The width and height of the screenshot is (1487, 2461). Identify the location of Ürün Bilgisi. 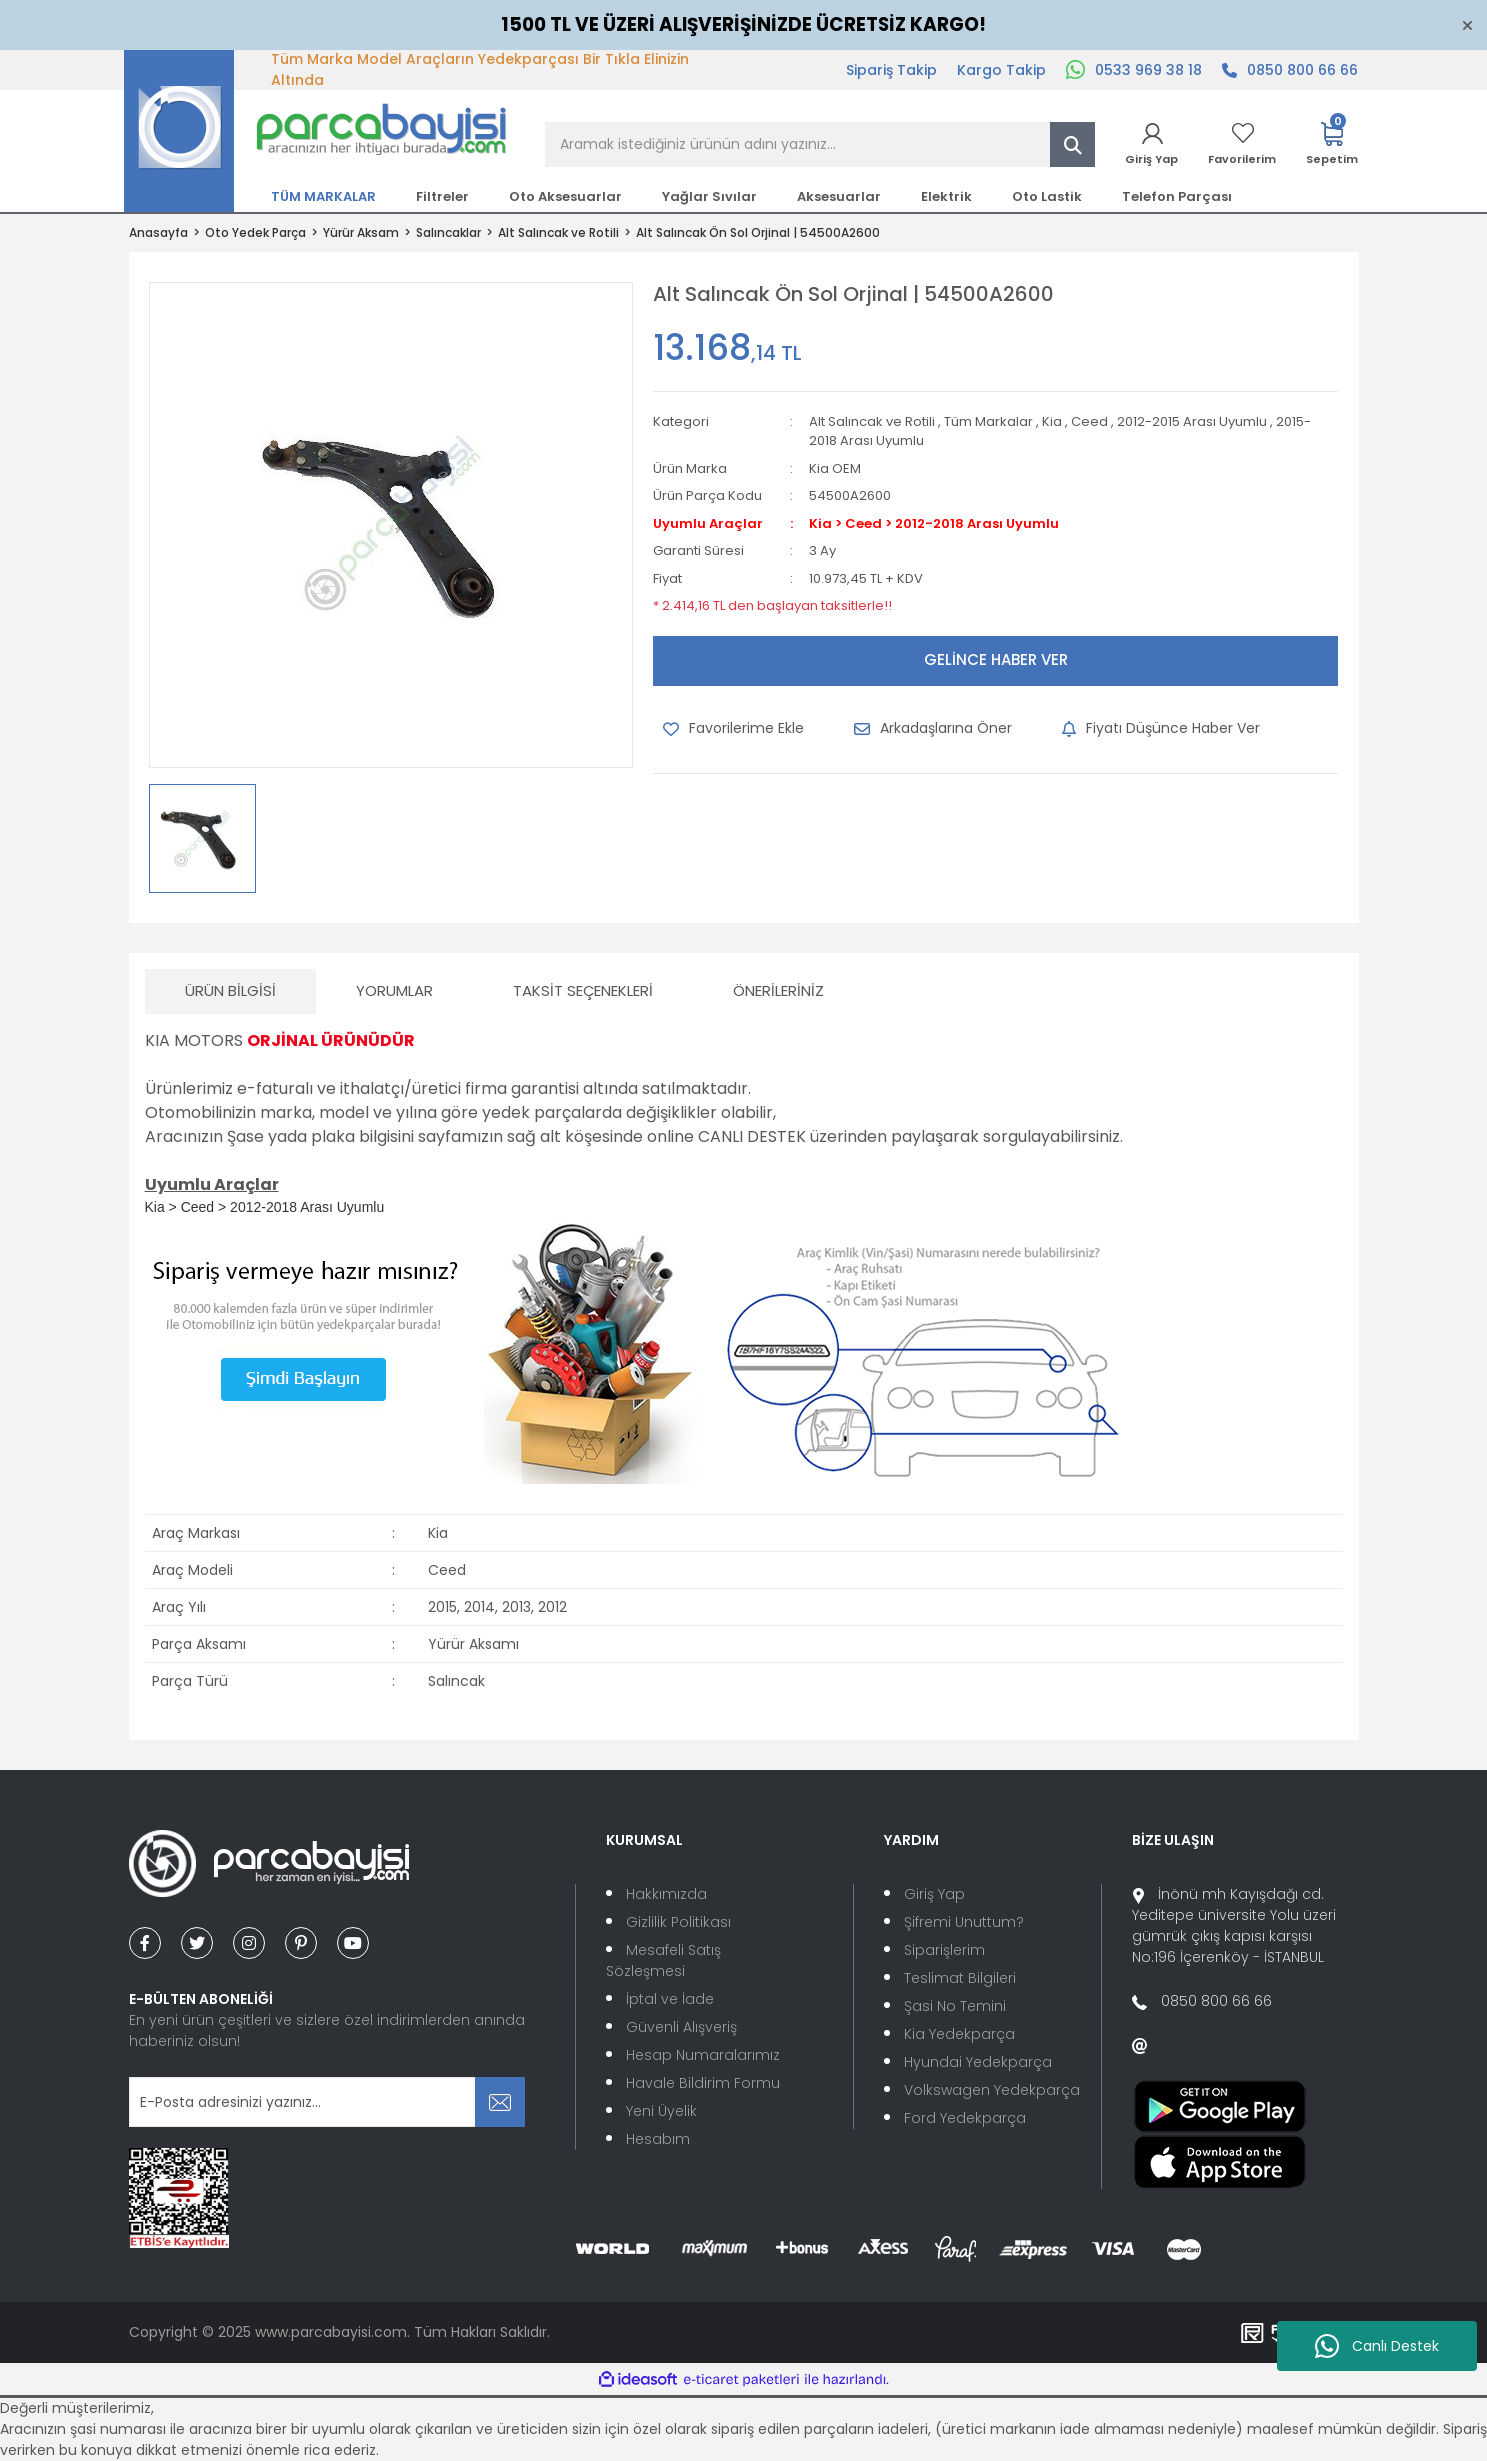
(230, 990).